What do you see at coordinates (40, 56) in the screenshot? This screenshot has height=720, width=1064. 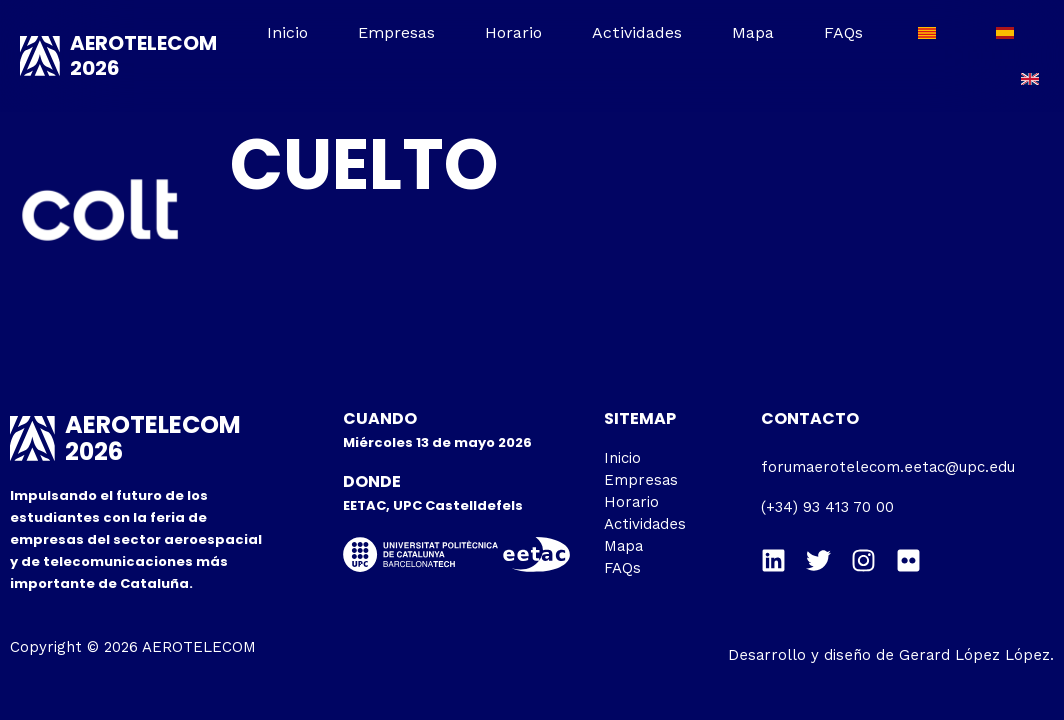 I see `[AEROTELECOM 2026]` at bounding box center [40, 56].